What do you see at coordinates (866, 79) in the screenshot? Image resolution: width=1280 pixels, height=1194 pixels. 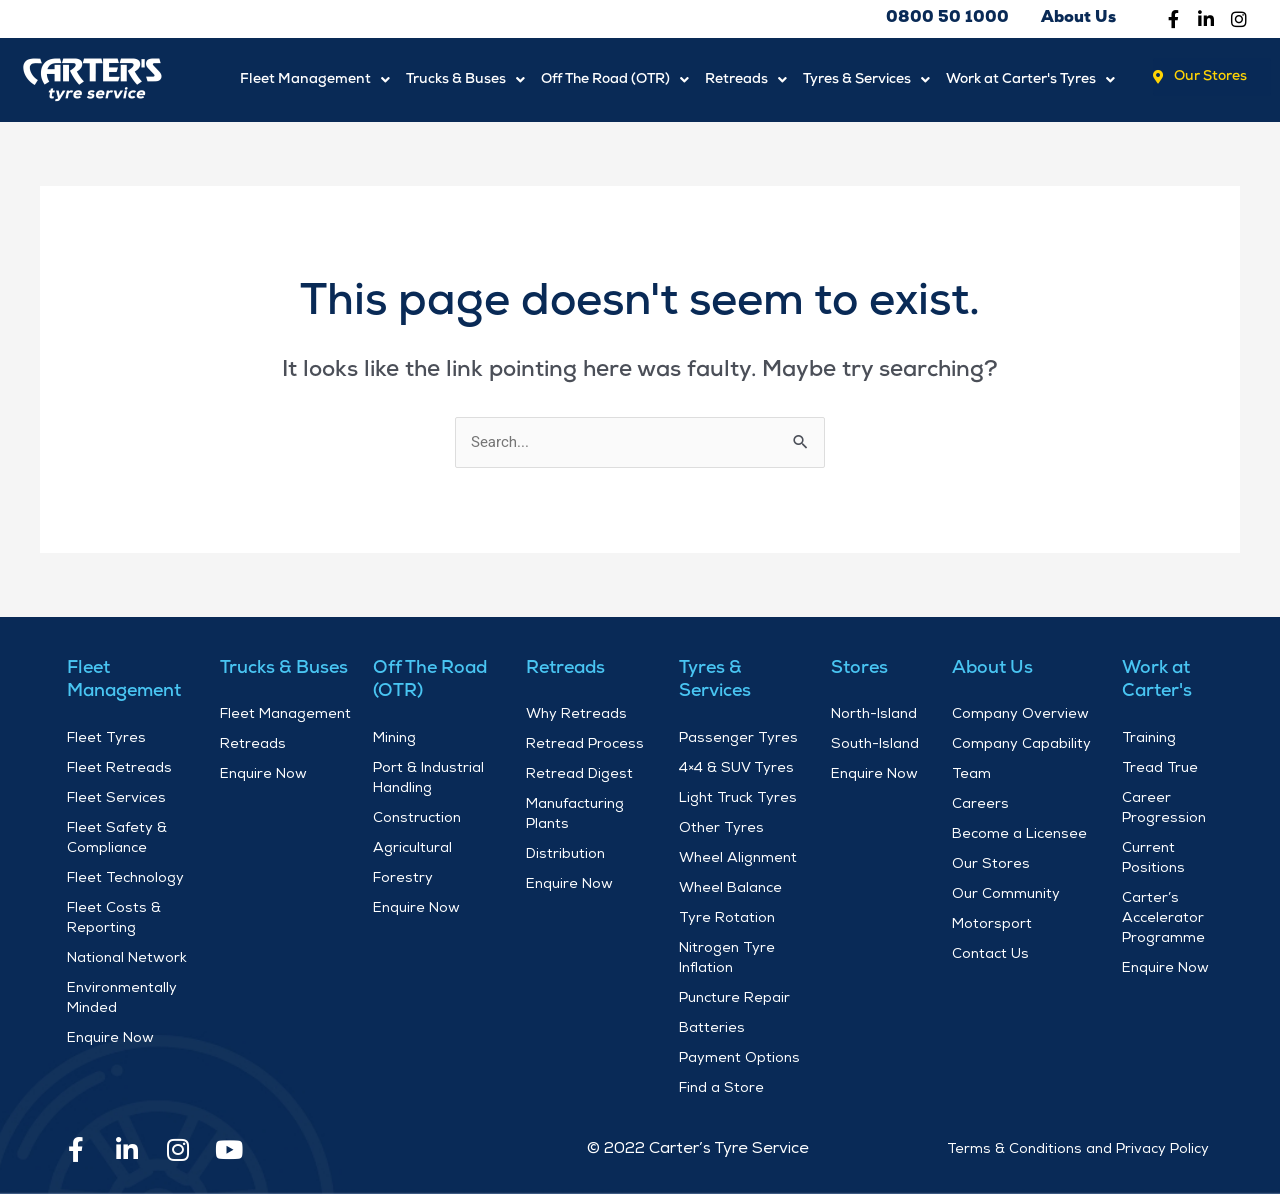 I see `Tyres & Services` at bounding box center [866, 79].